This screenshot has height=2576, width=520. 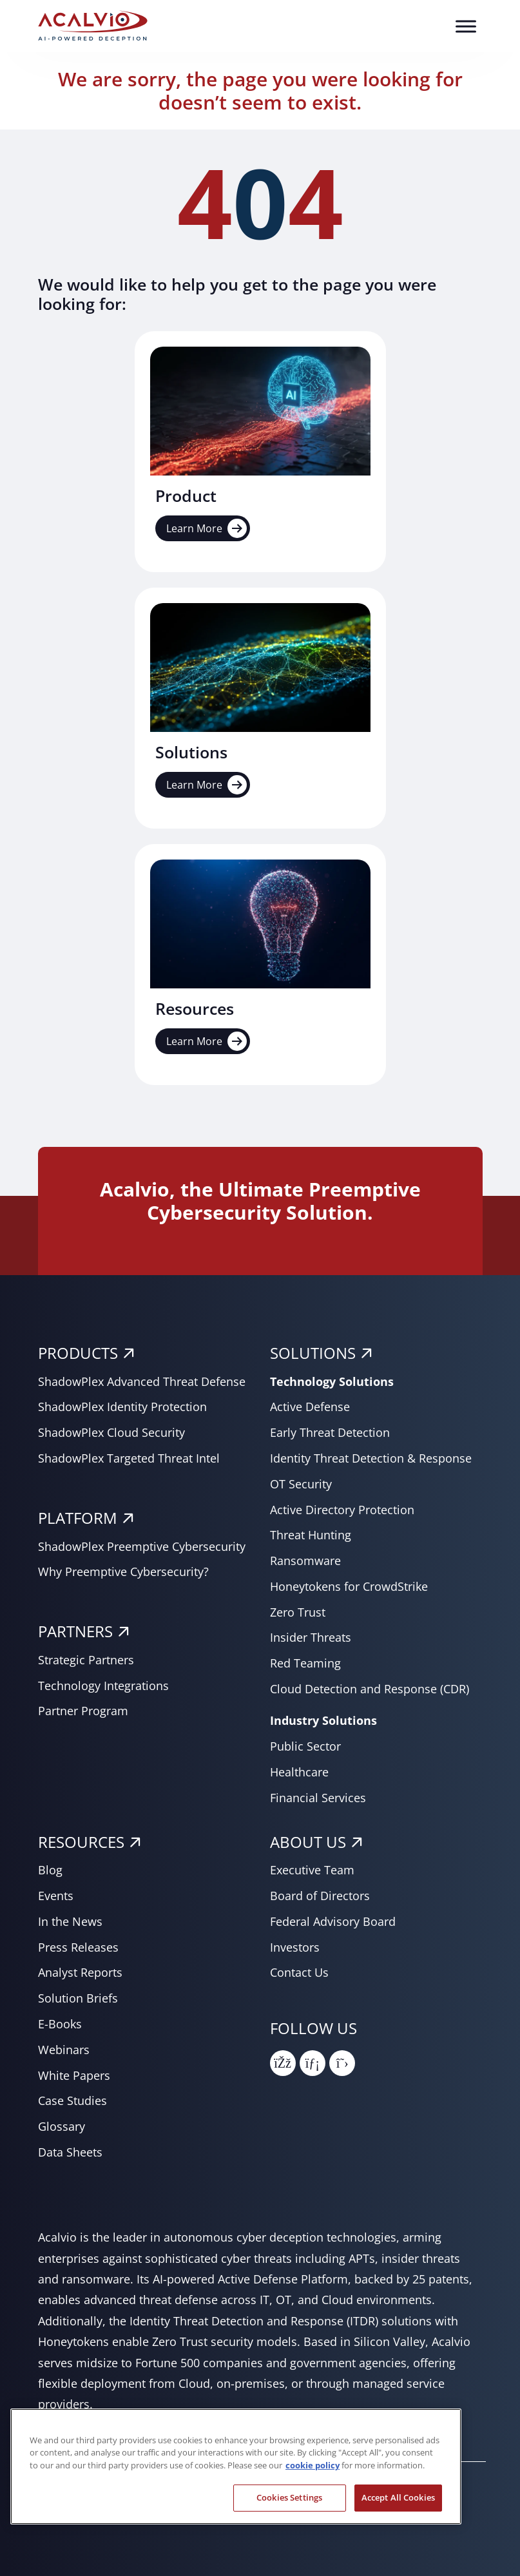 I want to click on [region], so click(x=235, y=2466).